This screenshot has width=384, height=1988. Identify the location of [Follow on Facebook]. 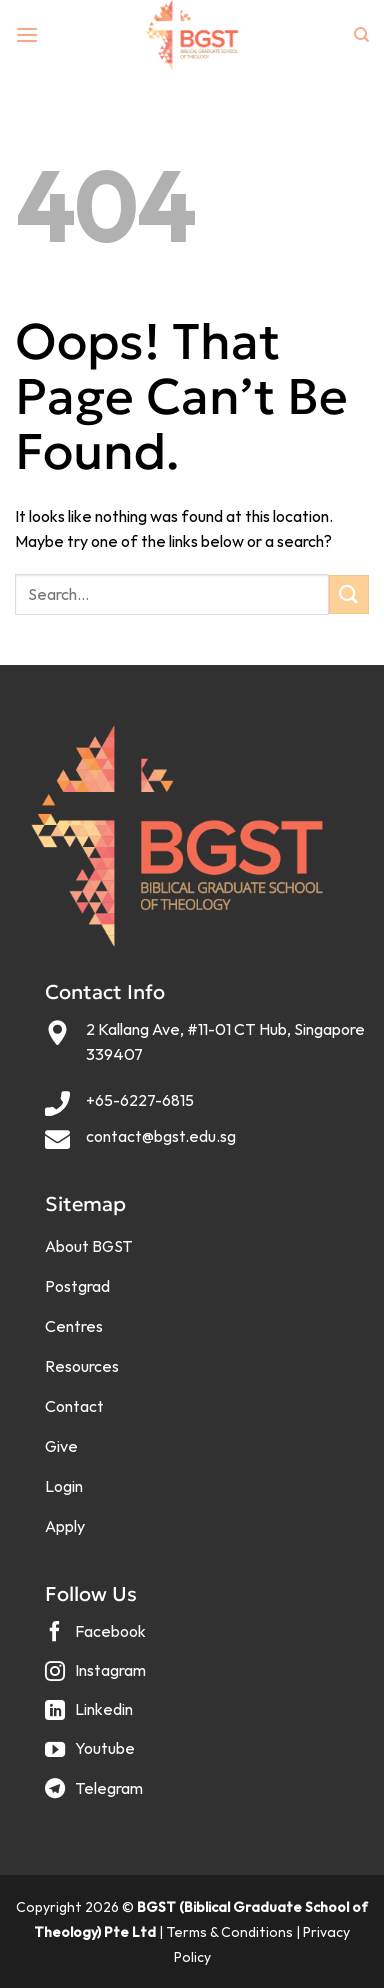
(98, 1638).